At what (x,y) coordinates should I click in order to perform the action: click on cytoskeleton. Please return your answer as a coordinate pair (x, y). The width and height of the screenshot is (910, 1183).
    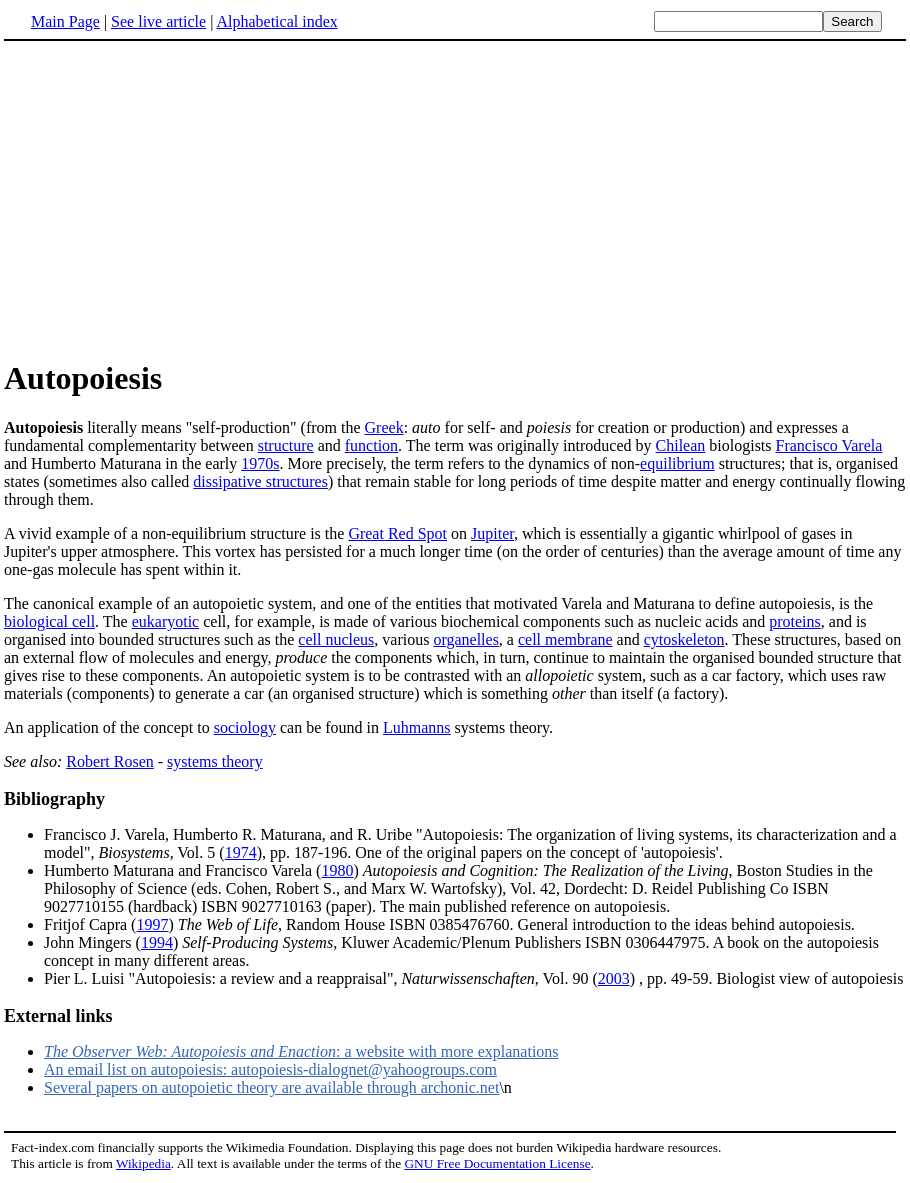
    Looking at the image, I should click on (684, 639).